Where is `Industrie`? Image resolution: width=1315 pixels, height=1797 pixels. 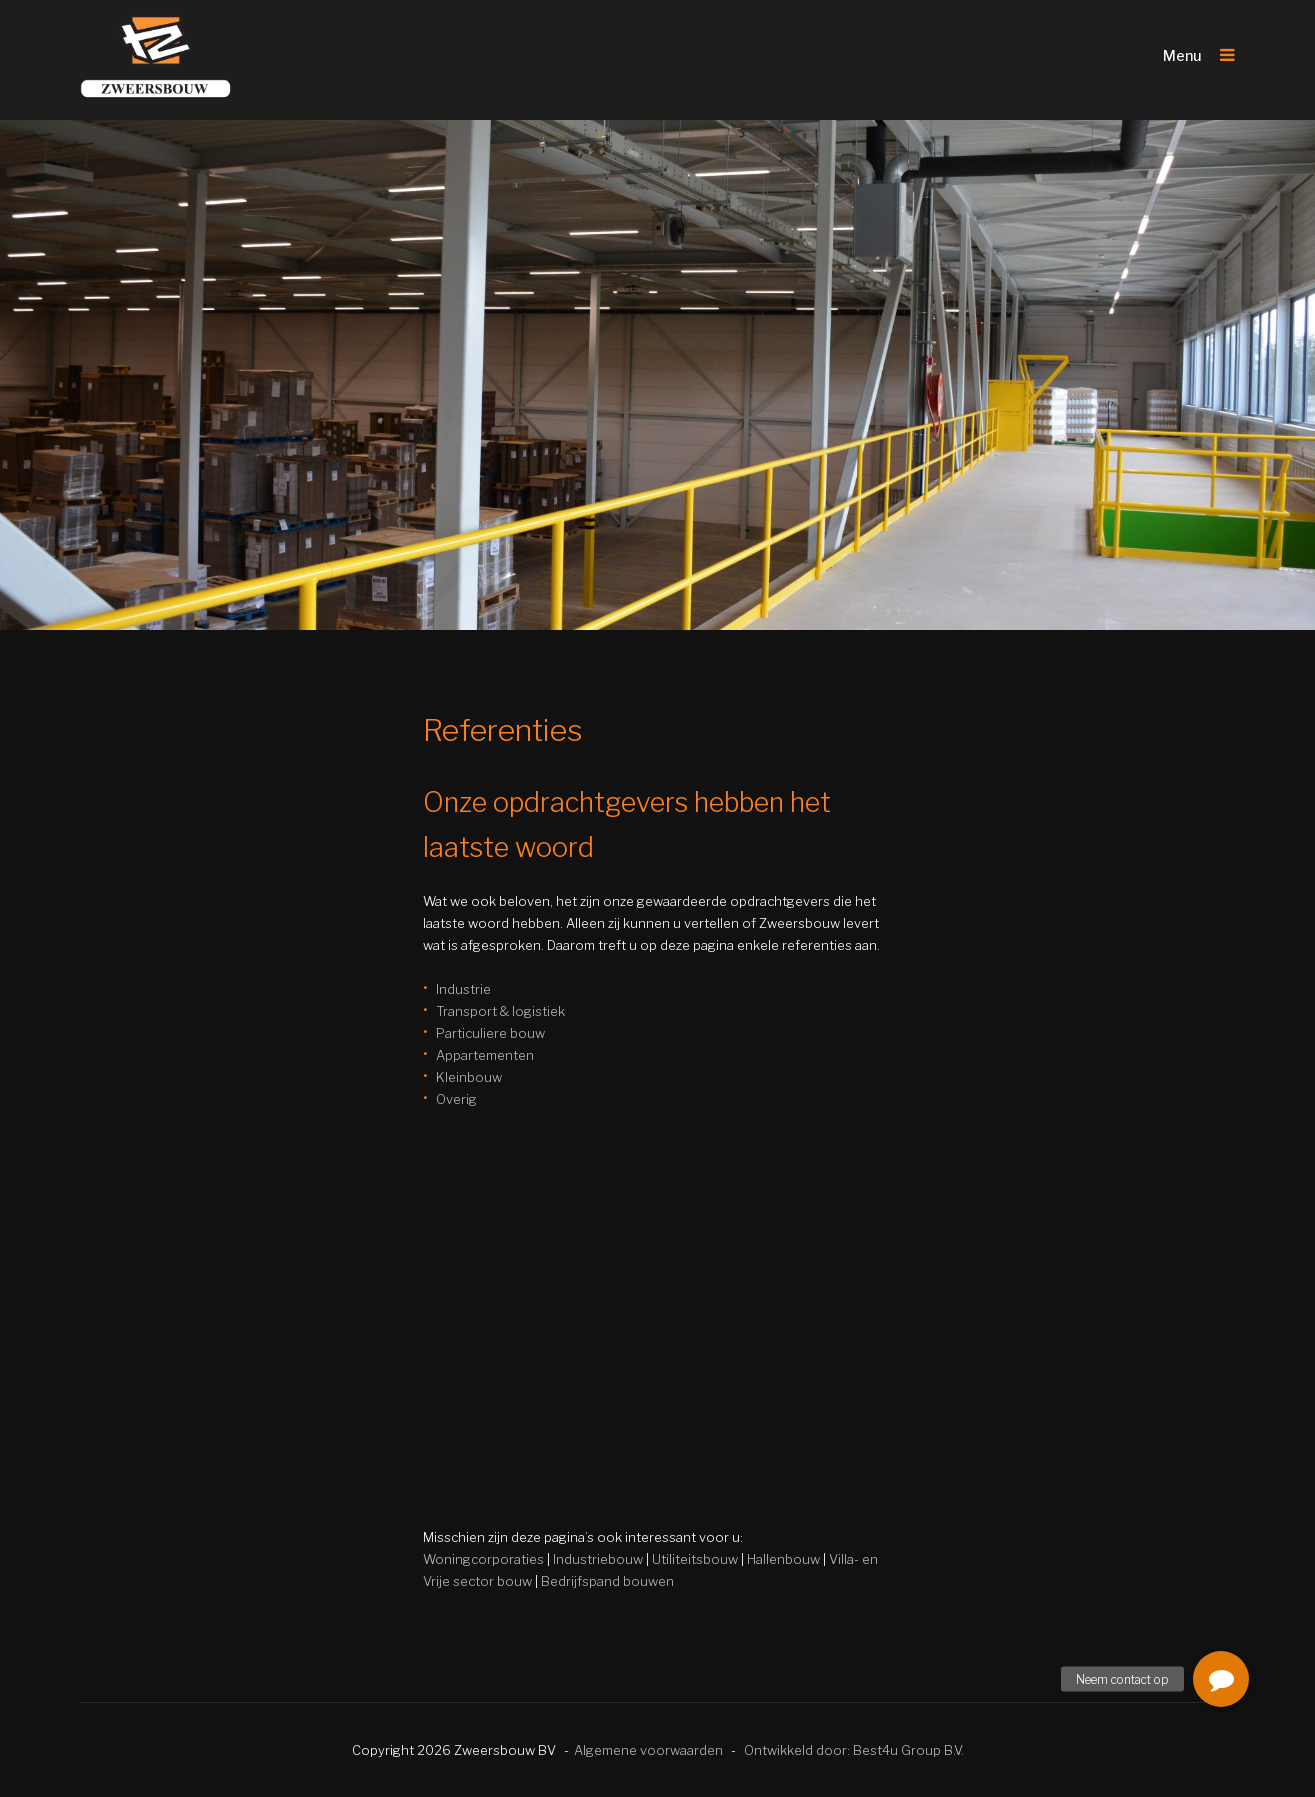 Industrie is located at coordinates (463, 989).